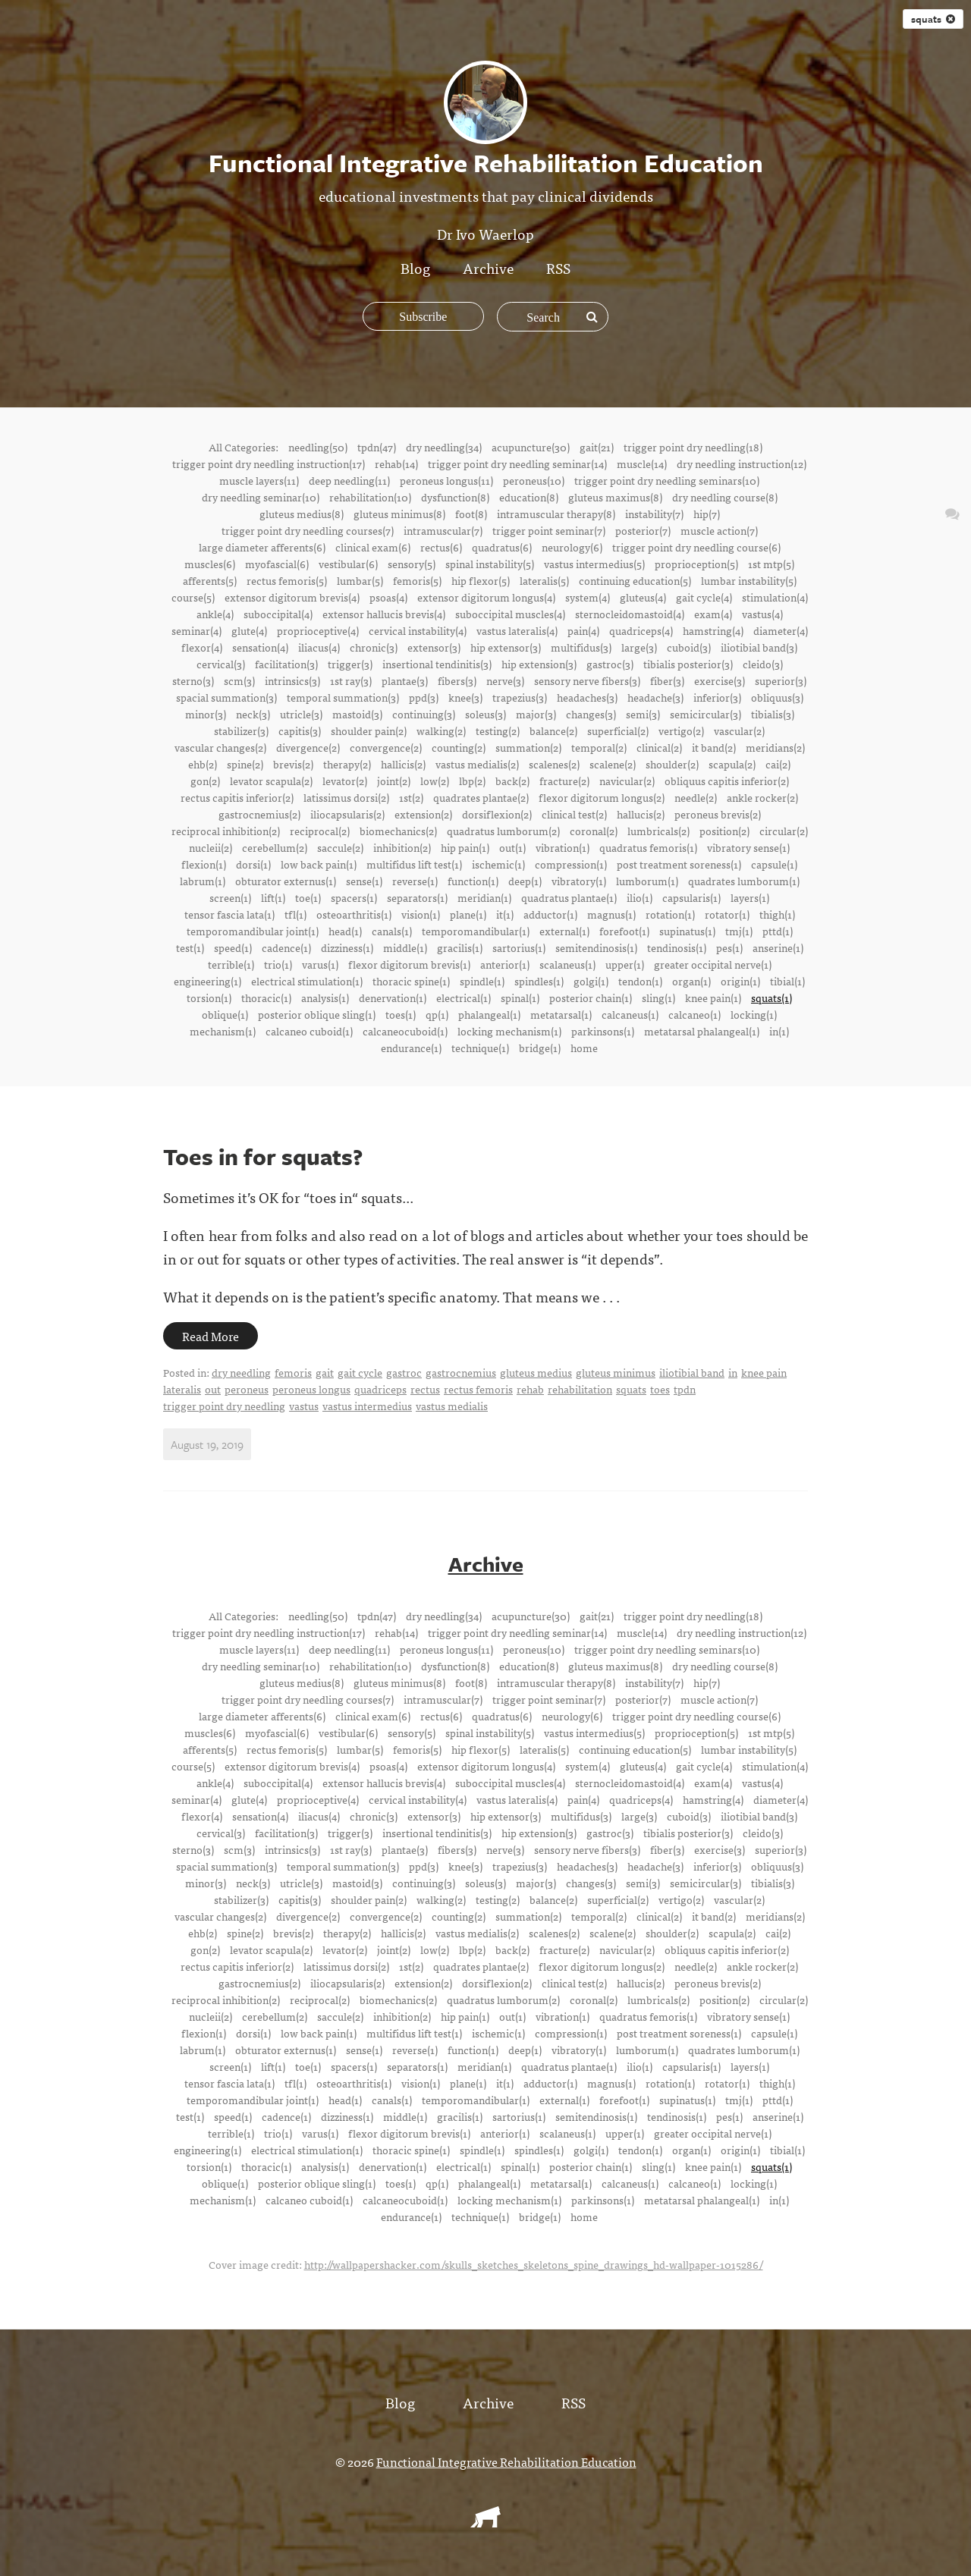 The width and height of the screenshot is (971, 2576). Describe the element at coordinates (615, 496) in the screenshot. I see `gluteus maximus(8)` at that location.